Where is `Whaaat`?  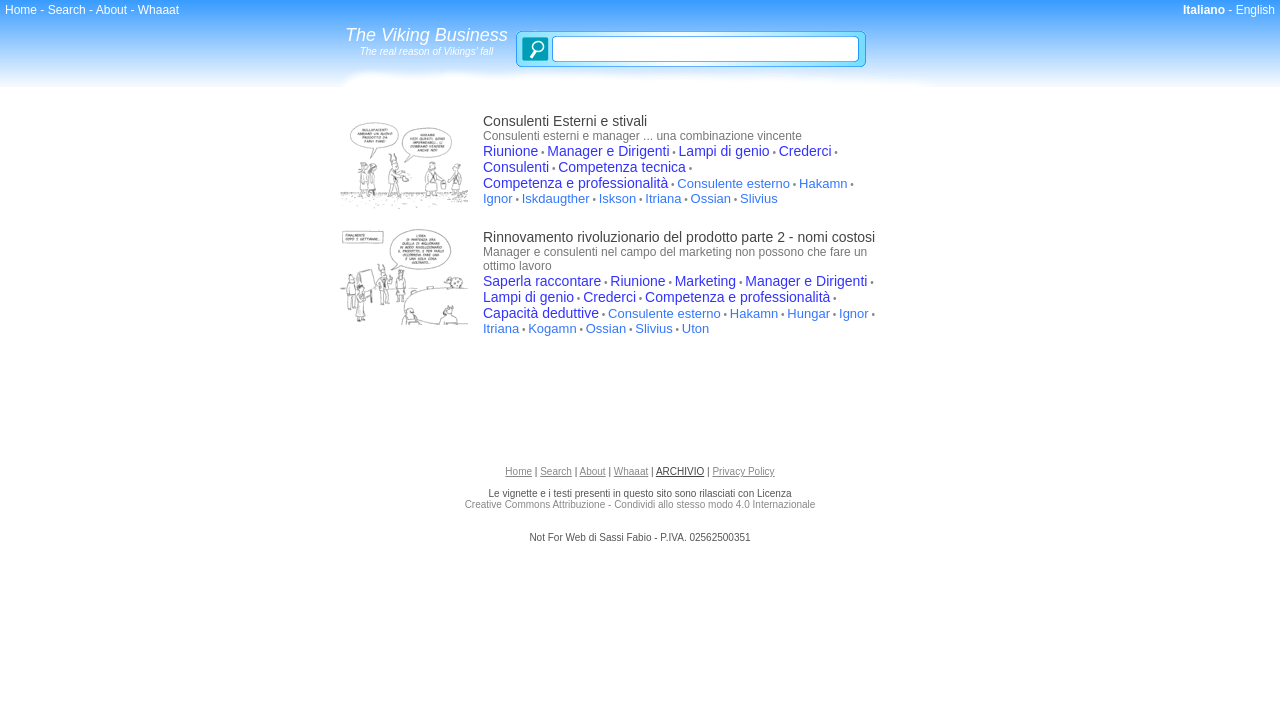
Whaaat is located at coordinates (158, 10).